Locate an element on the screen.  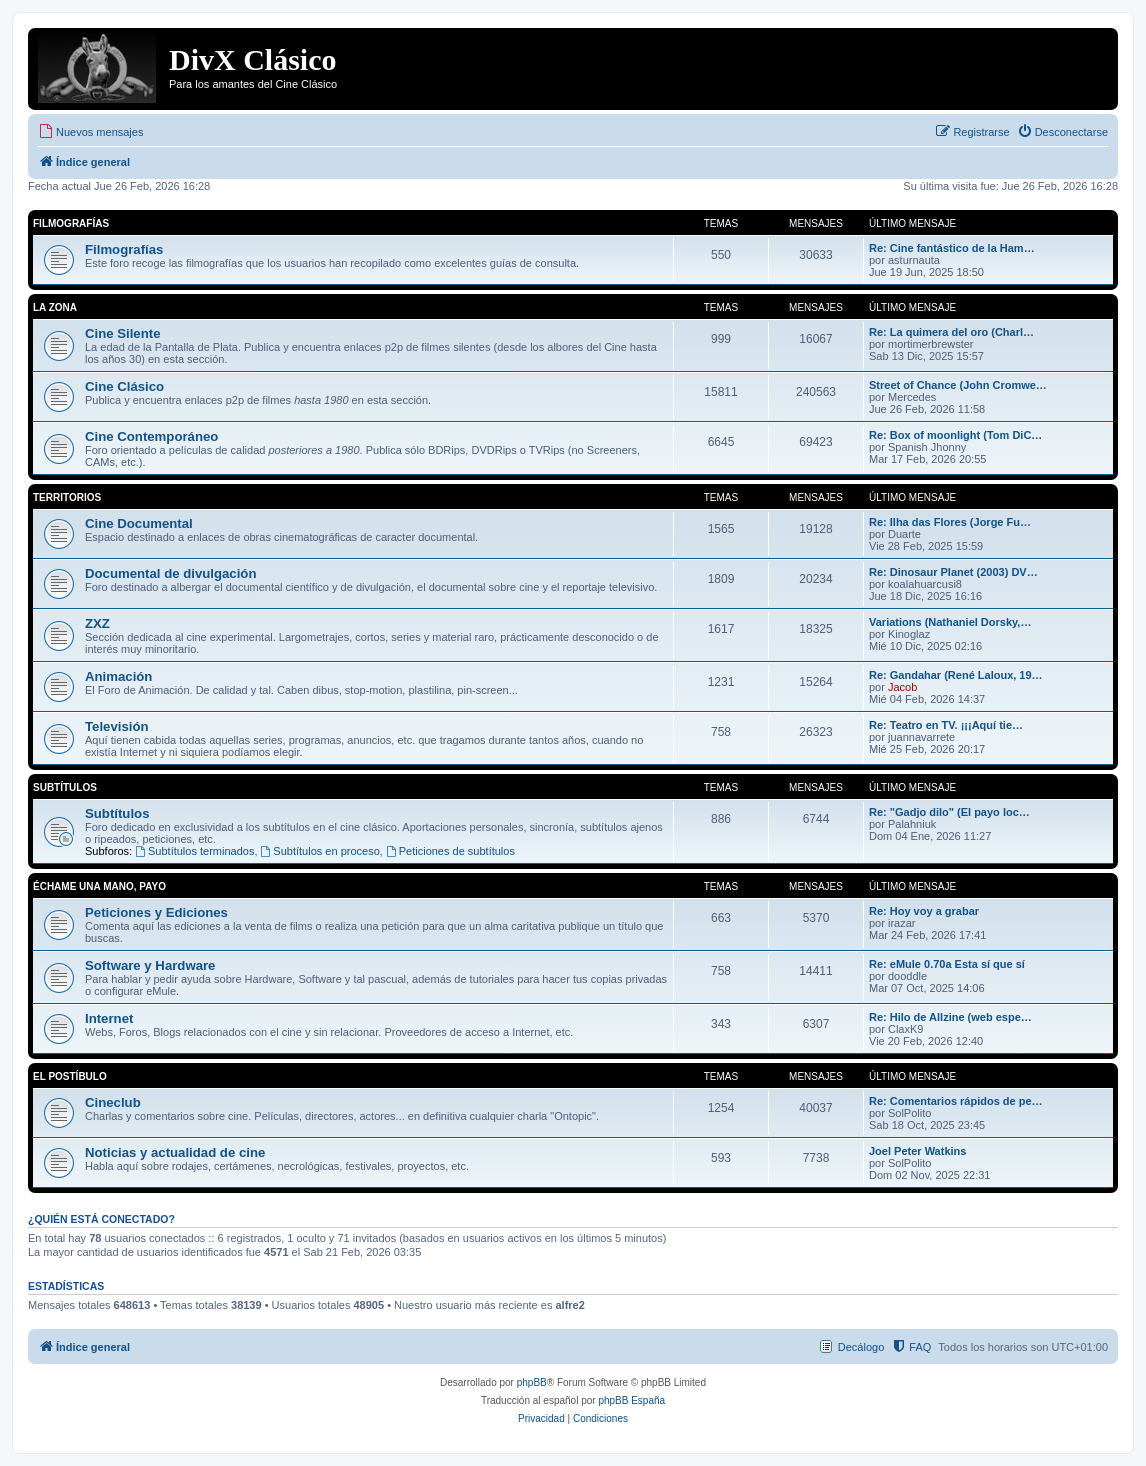
Cine Clásico is located at coordinates (124, 386).